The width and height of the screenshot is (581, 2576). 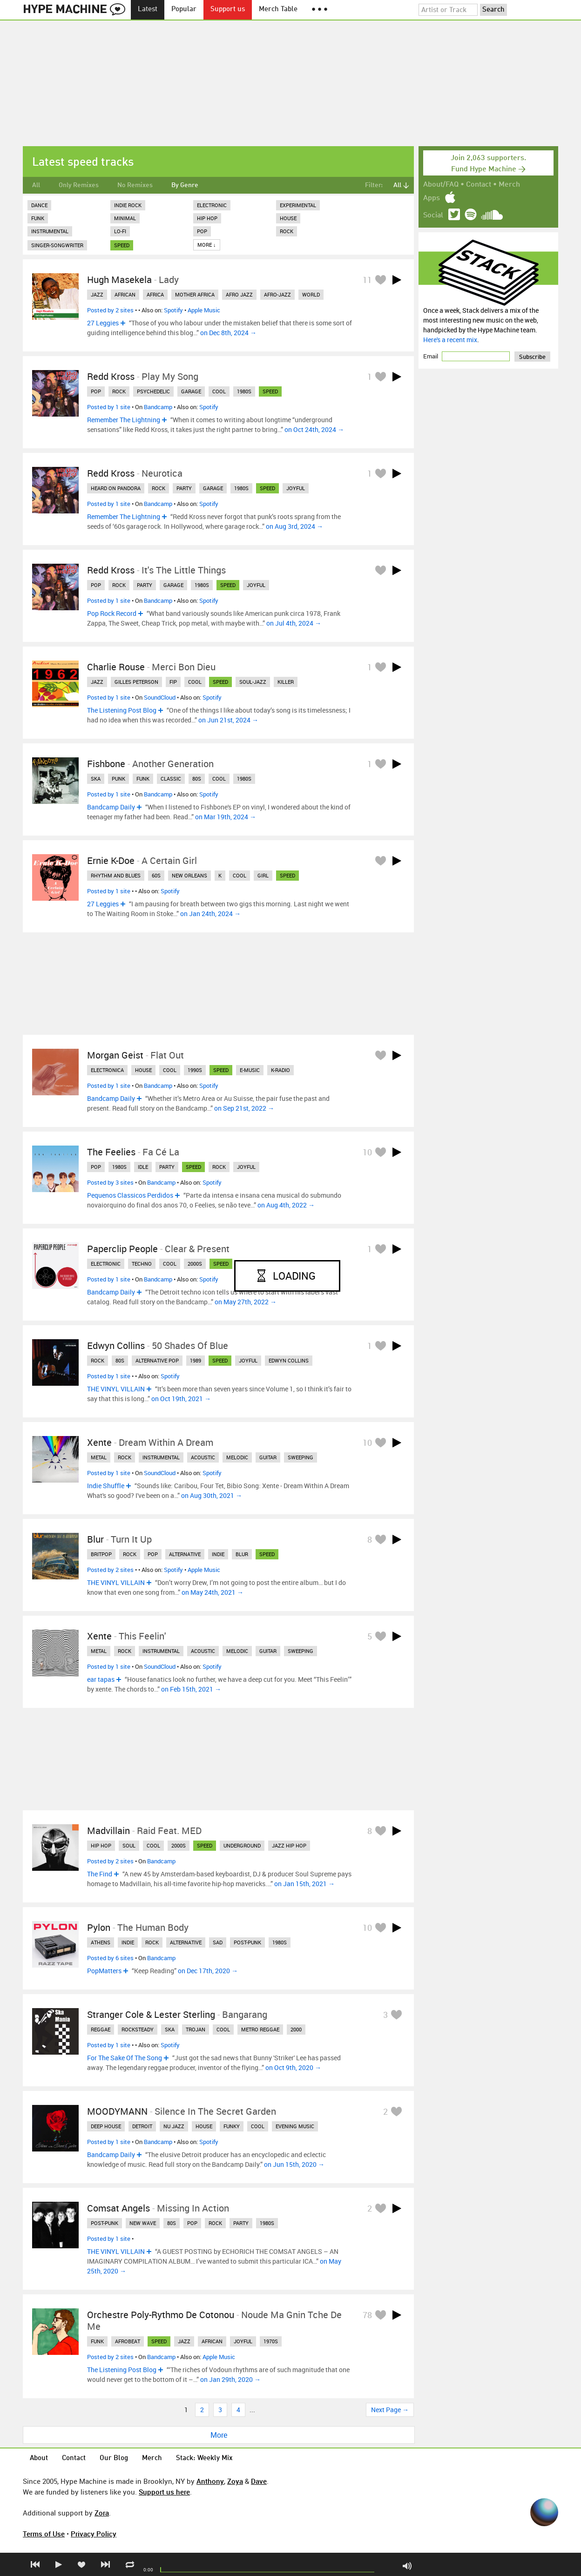 What do you see at coordinates (127, 2341) in the screenshot?
I see `afrobeat` at bounding box center [127, 2341].